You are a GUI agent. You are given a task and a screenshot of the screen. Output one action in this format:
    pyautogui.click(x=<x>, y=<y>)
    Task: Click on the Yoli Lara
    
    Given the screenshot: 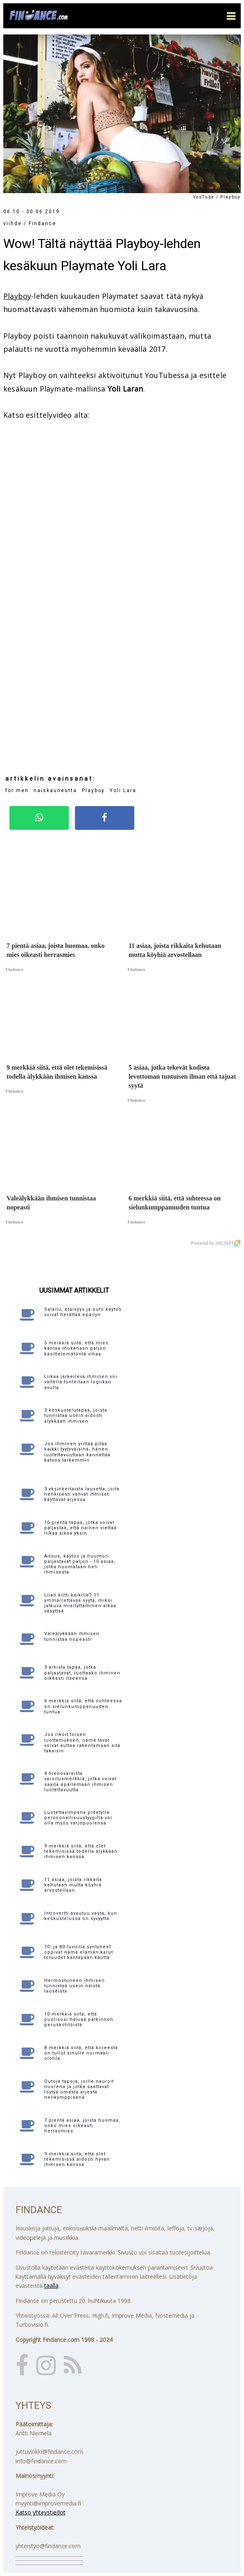 What is the action you would take?
    pyautogui.click(x=123, y=790)
    